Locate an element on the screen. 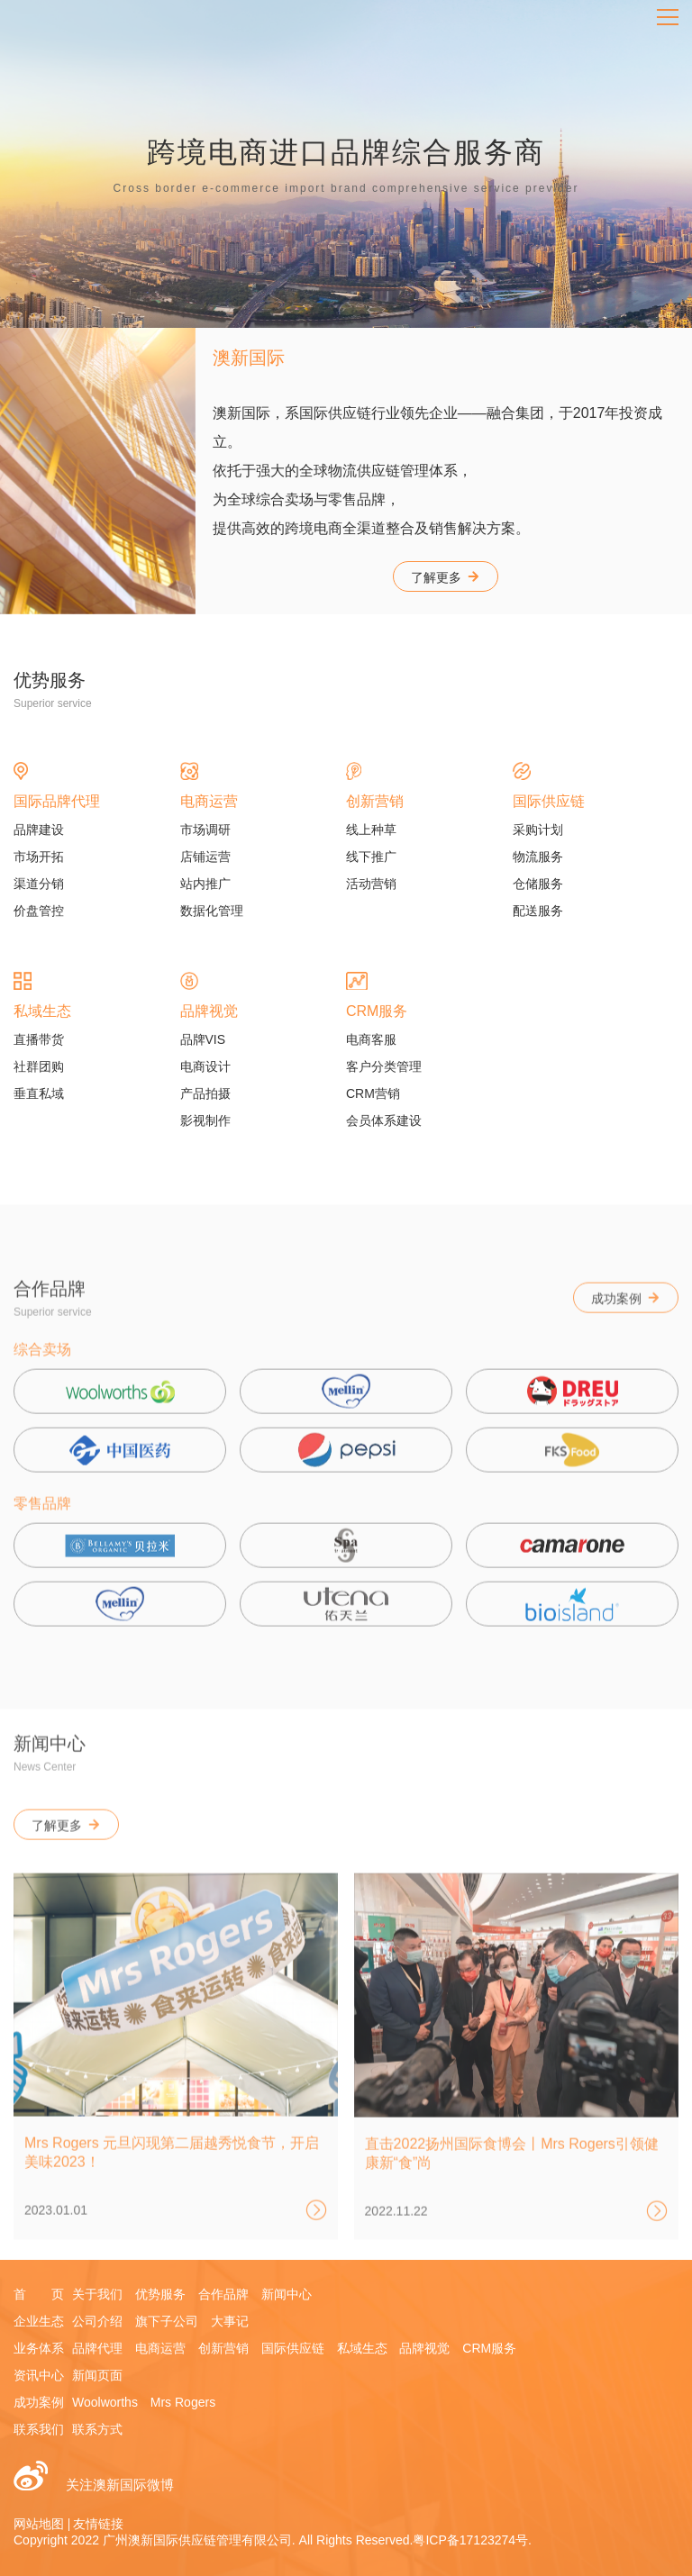  国际供应链 is located at coordinates (292, 2348).